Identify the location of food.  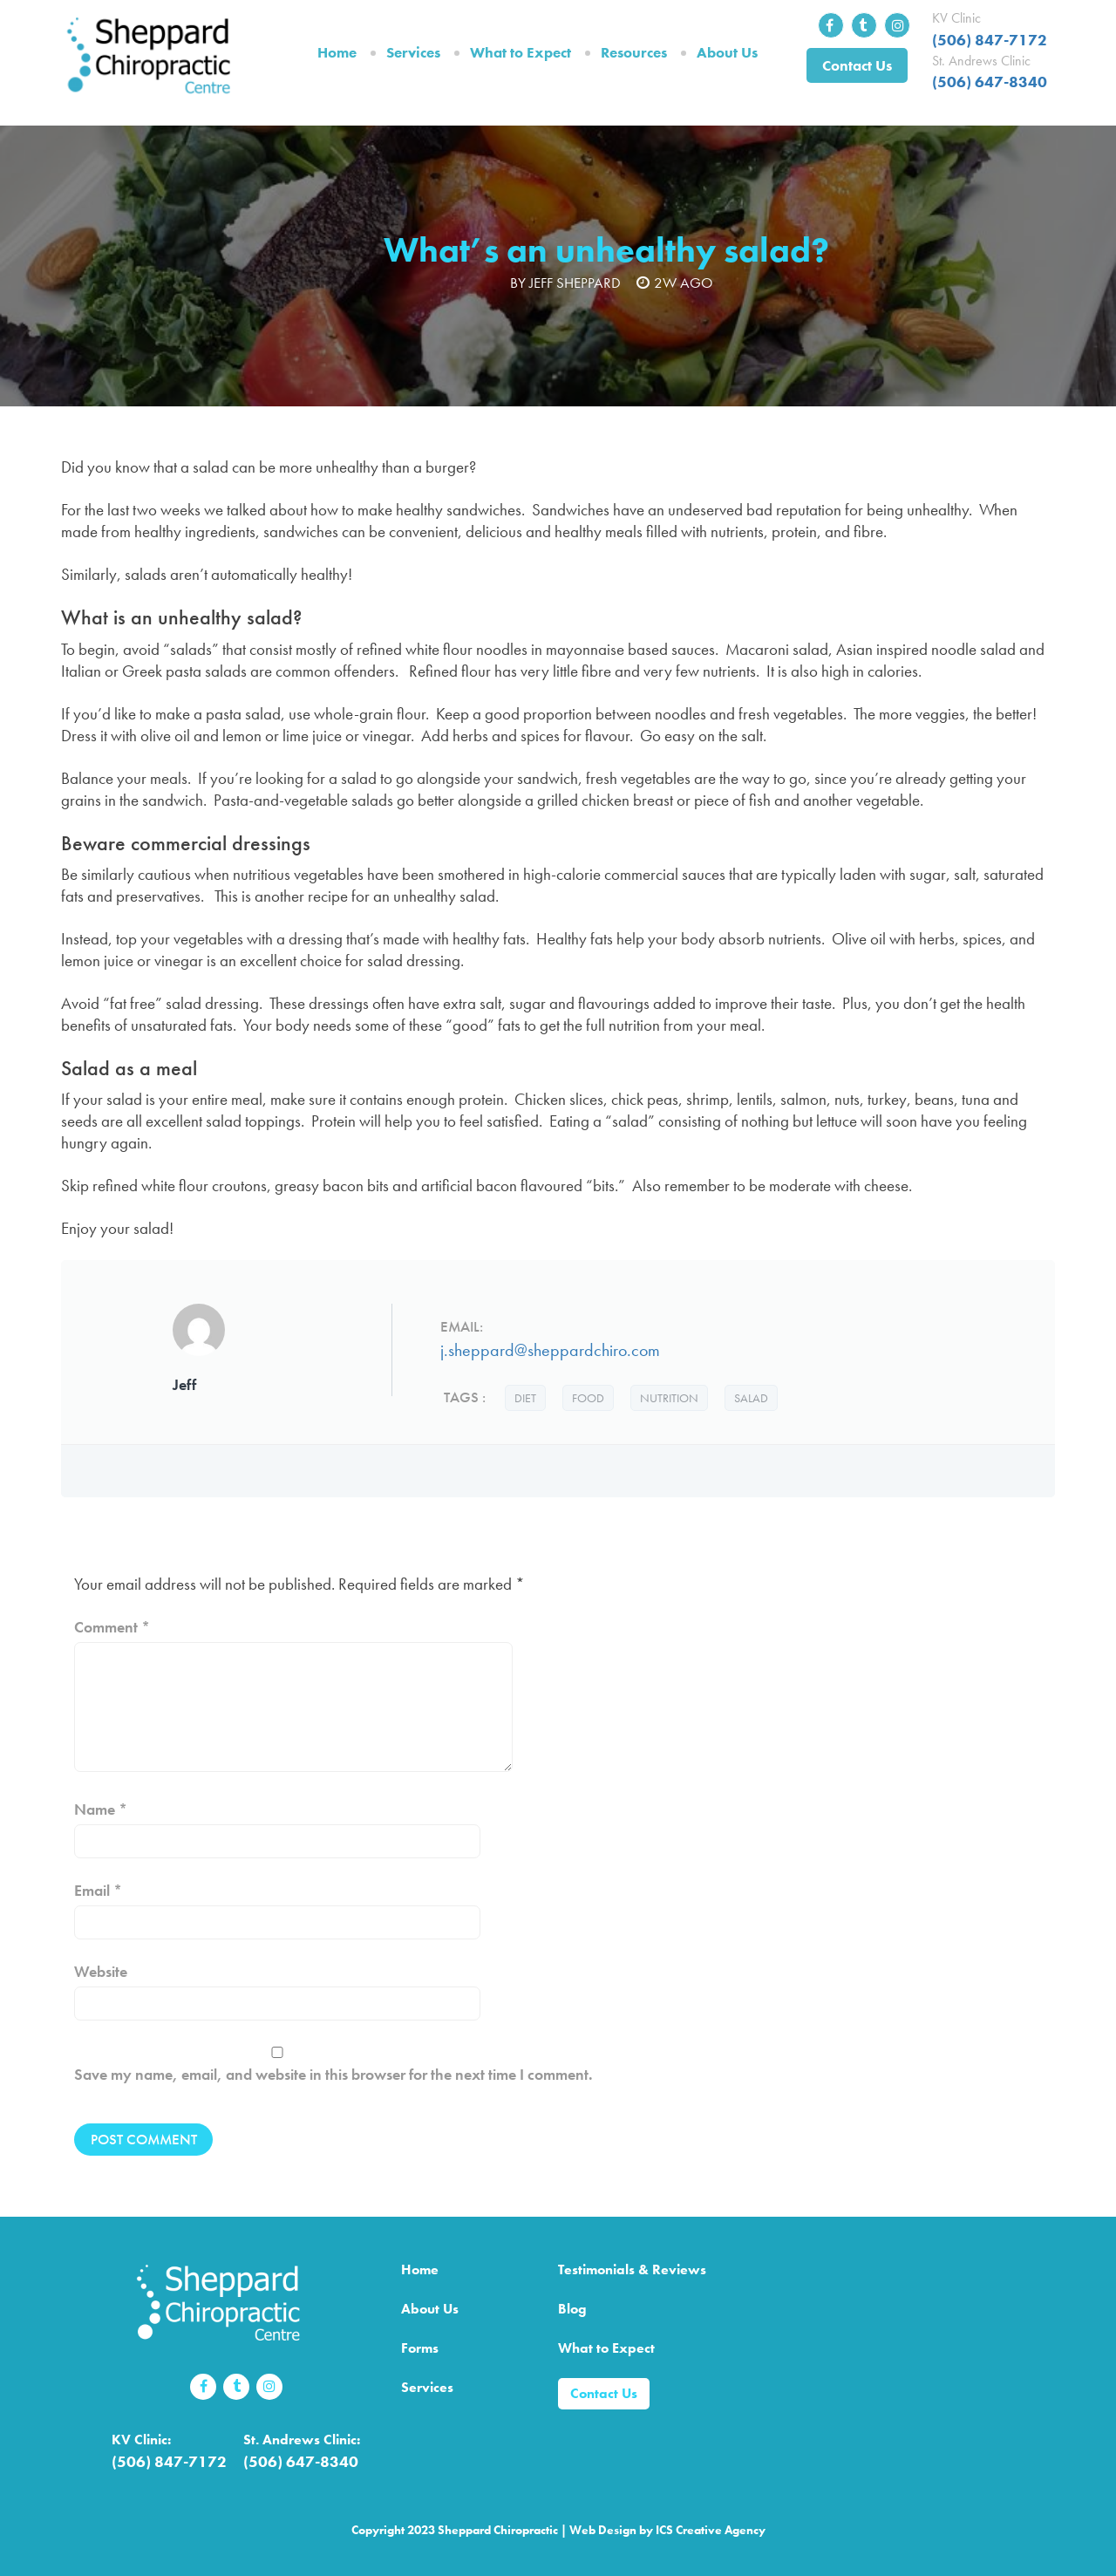
(588, 1398).